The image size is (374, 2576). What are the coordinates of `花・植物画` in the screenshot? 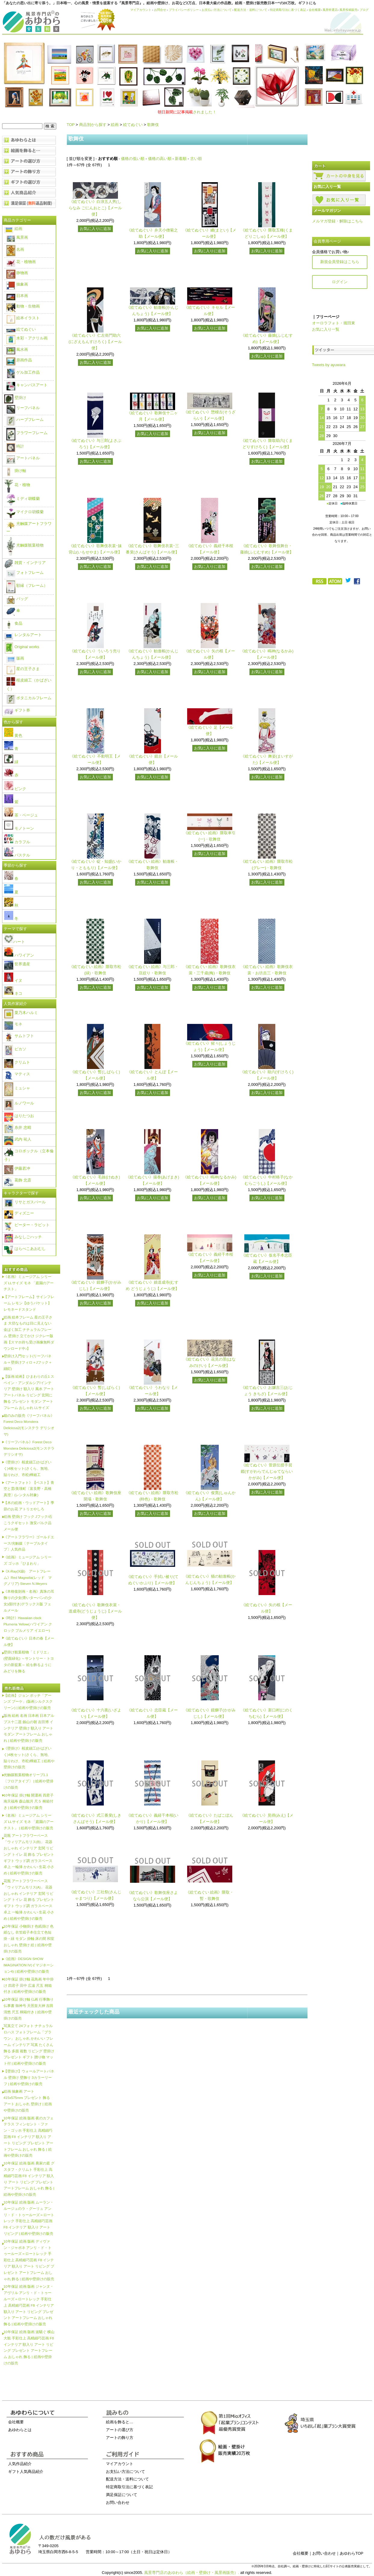 It's located at (21, 261).